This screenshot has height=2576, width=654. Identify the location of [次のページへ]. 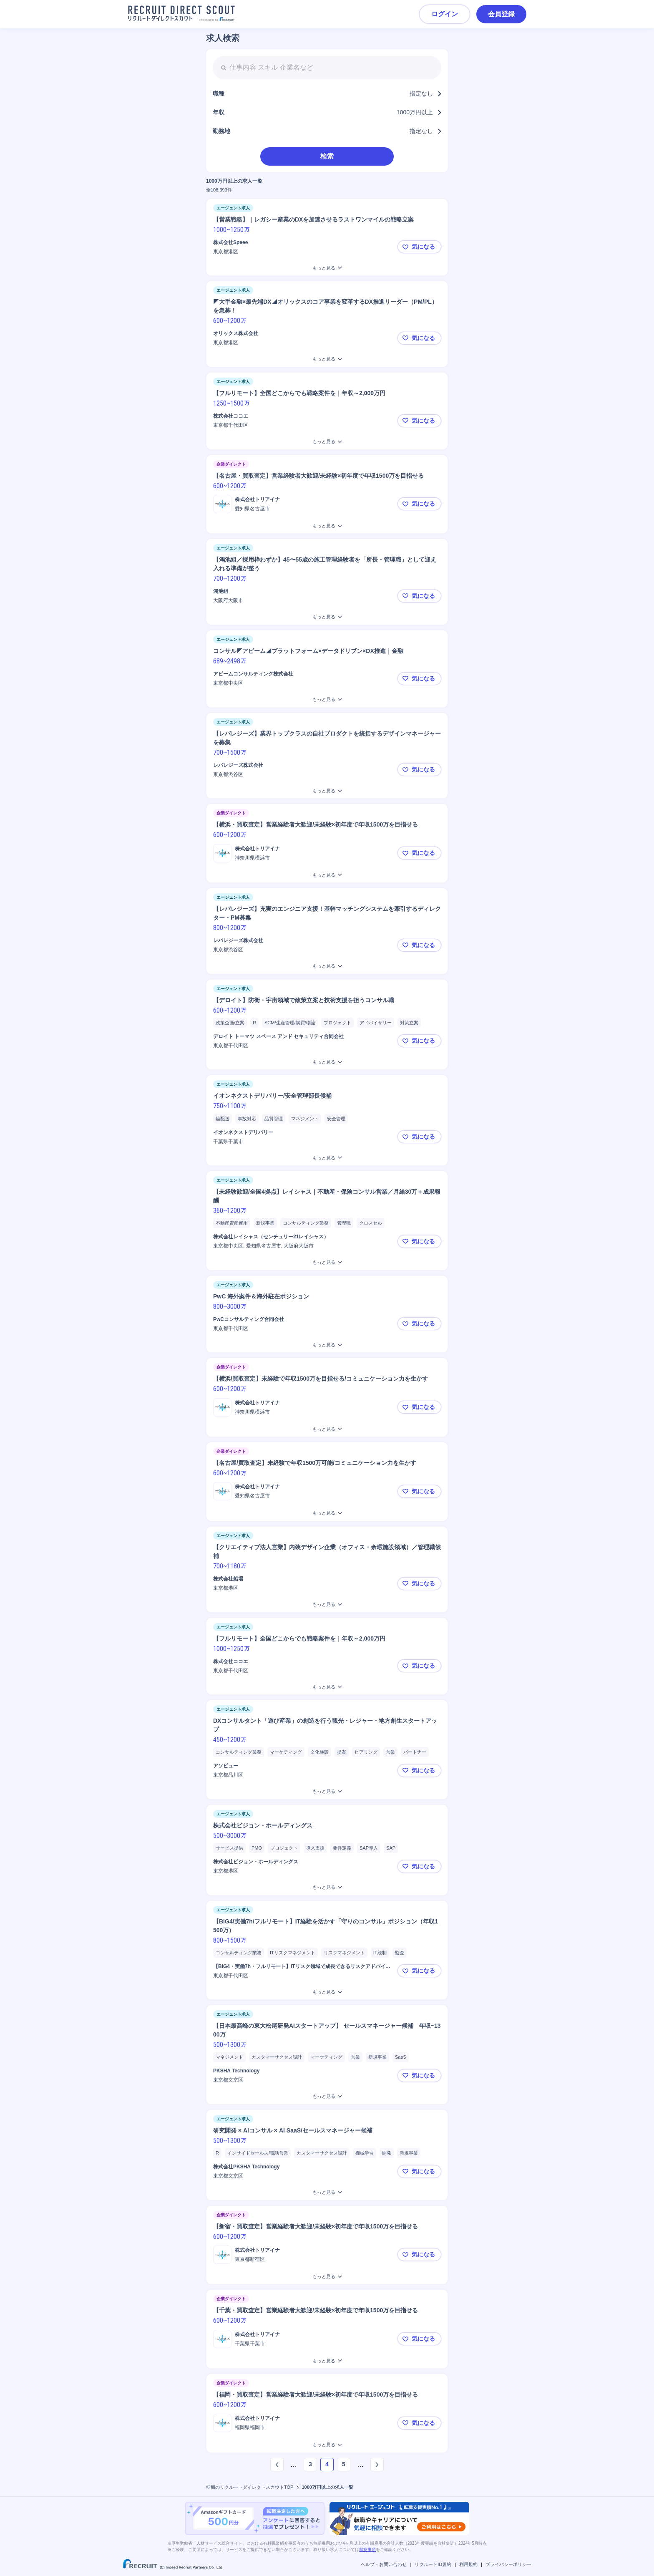
(377, 2464).